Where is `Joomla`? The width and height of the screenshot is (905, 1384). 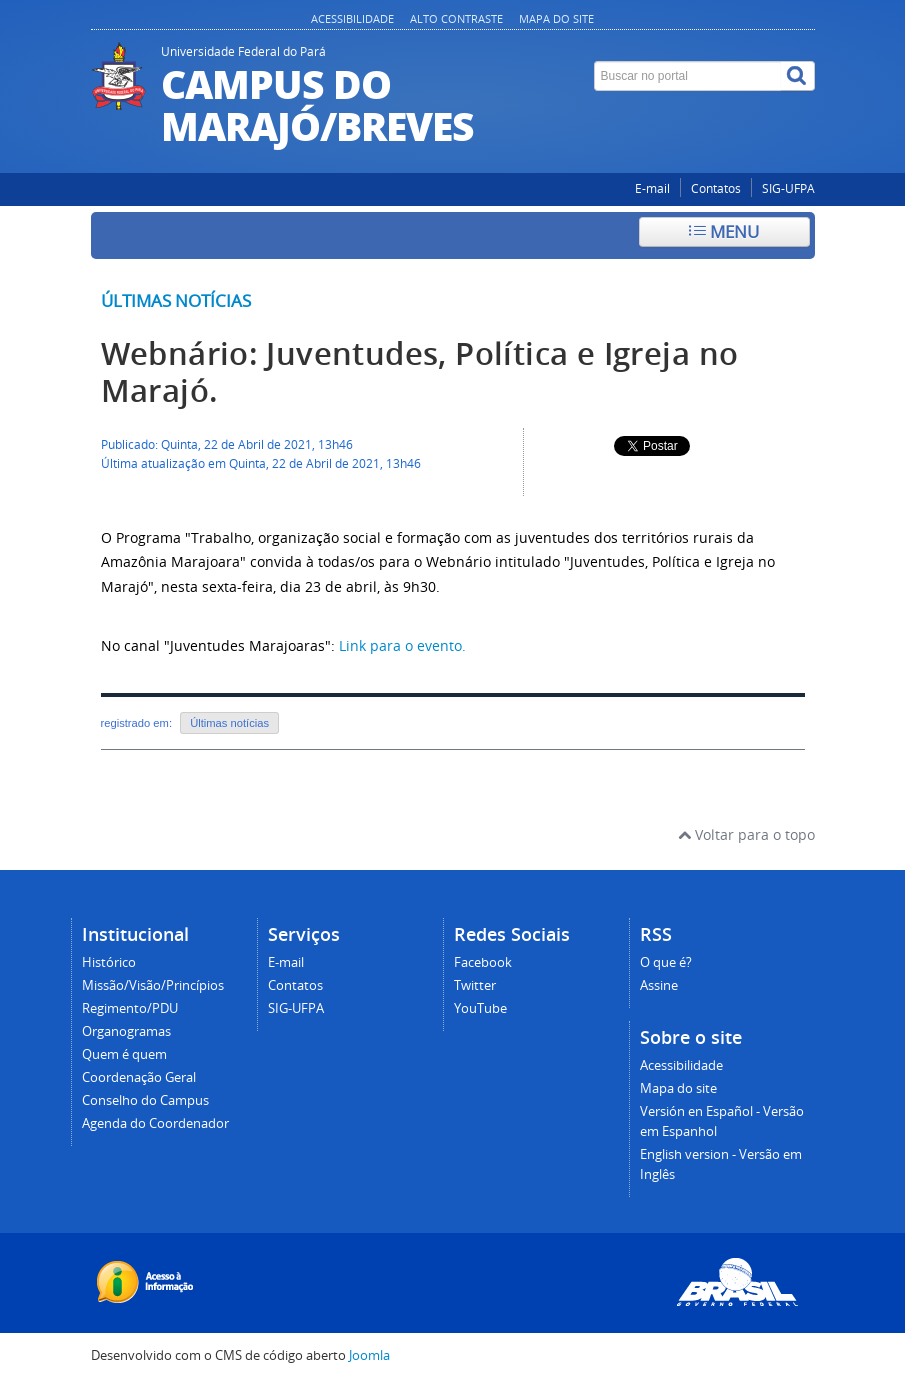 Joomla is located at coordinates (369, 1355).